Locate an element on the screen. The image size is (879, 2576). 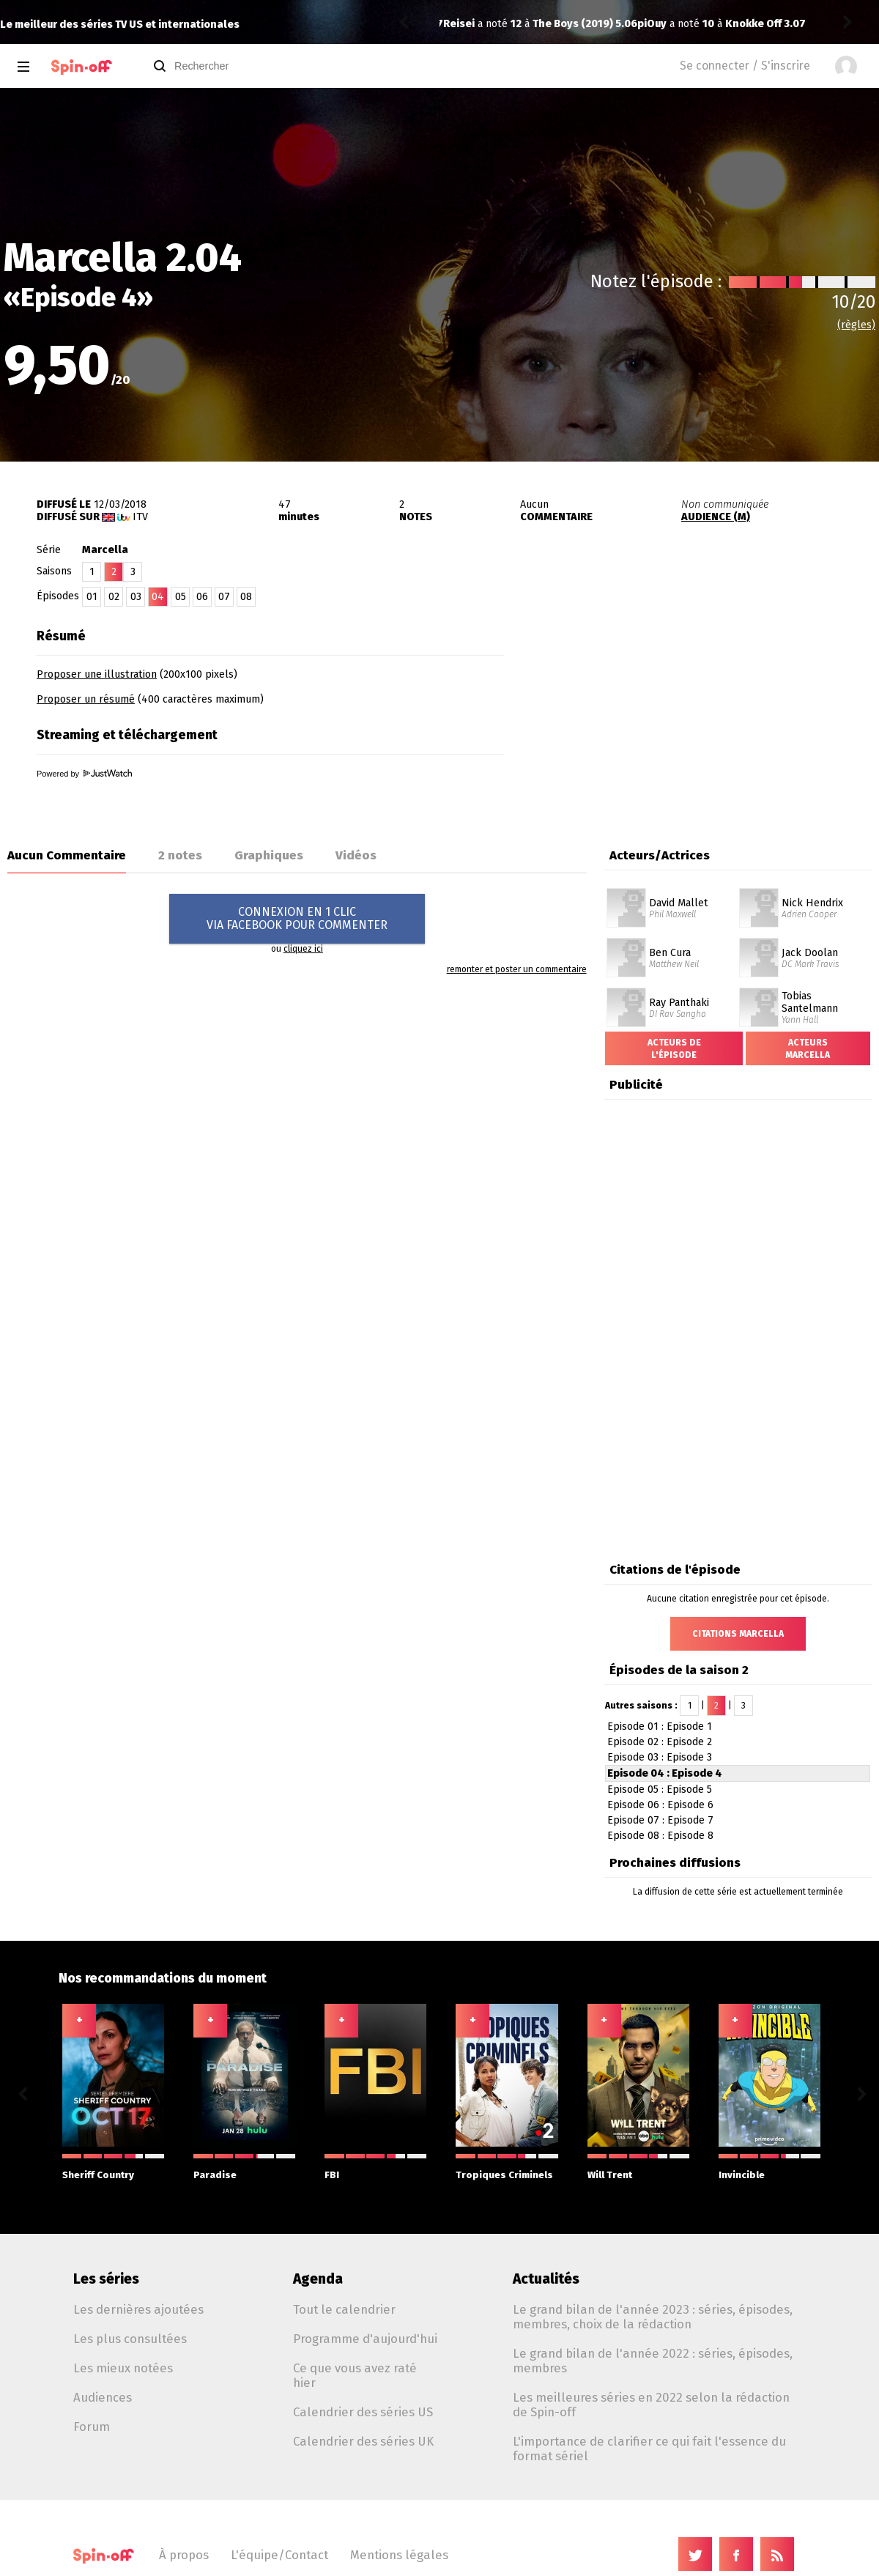
piOuy is located at coordinates (457, 24).